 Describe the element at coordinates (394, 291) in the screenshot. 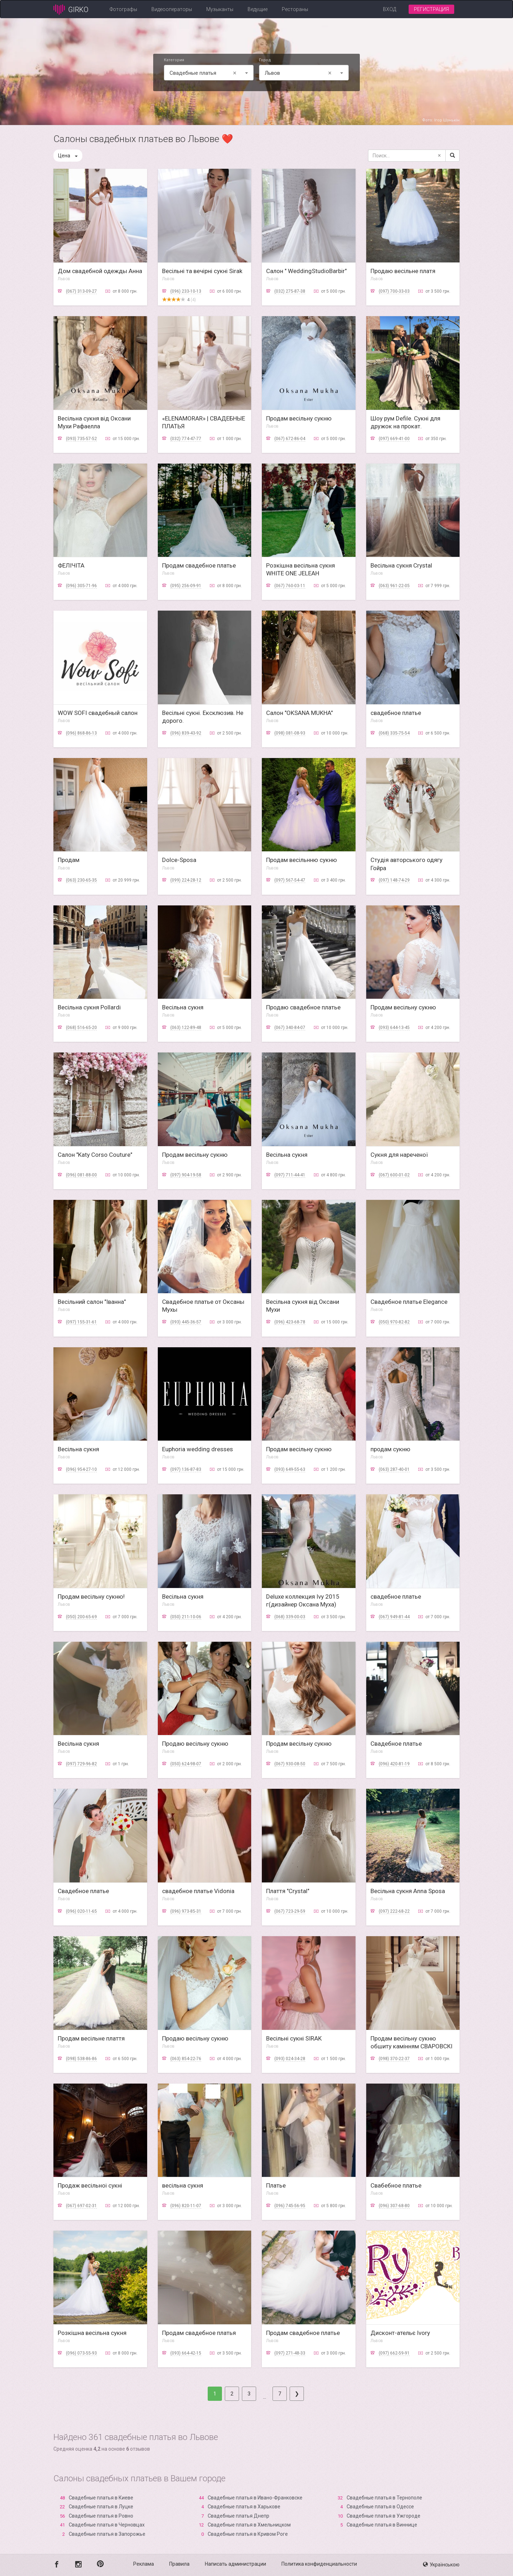

I see `(097) 700-33-03` at that location.